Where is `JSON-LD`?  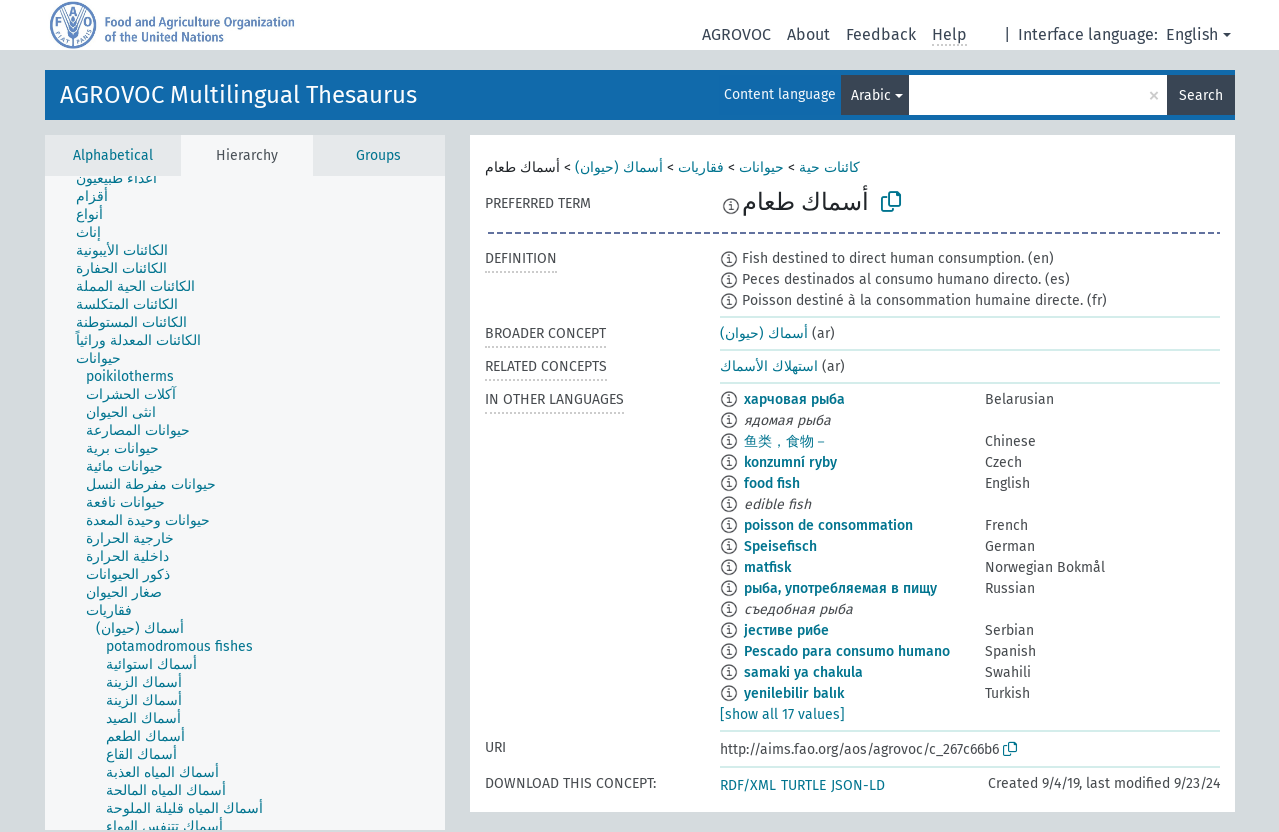 JSON-LD is located at coordinates (858, 785).